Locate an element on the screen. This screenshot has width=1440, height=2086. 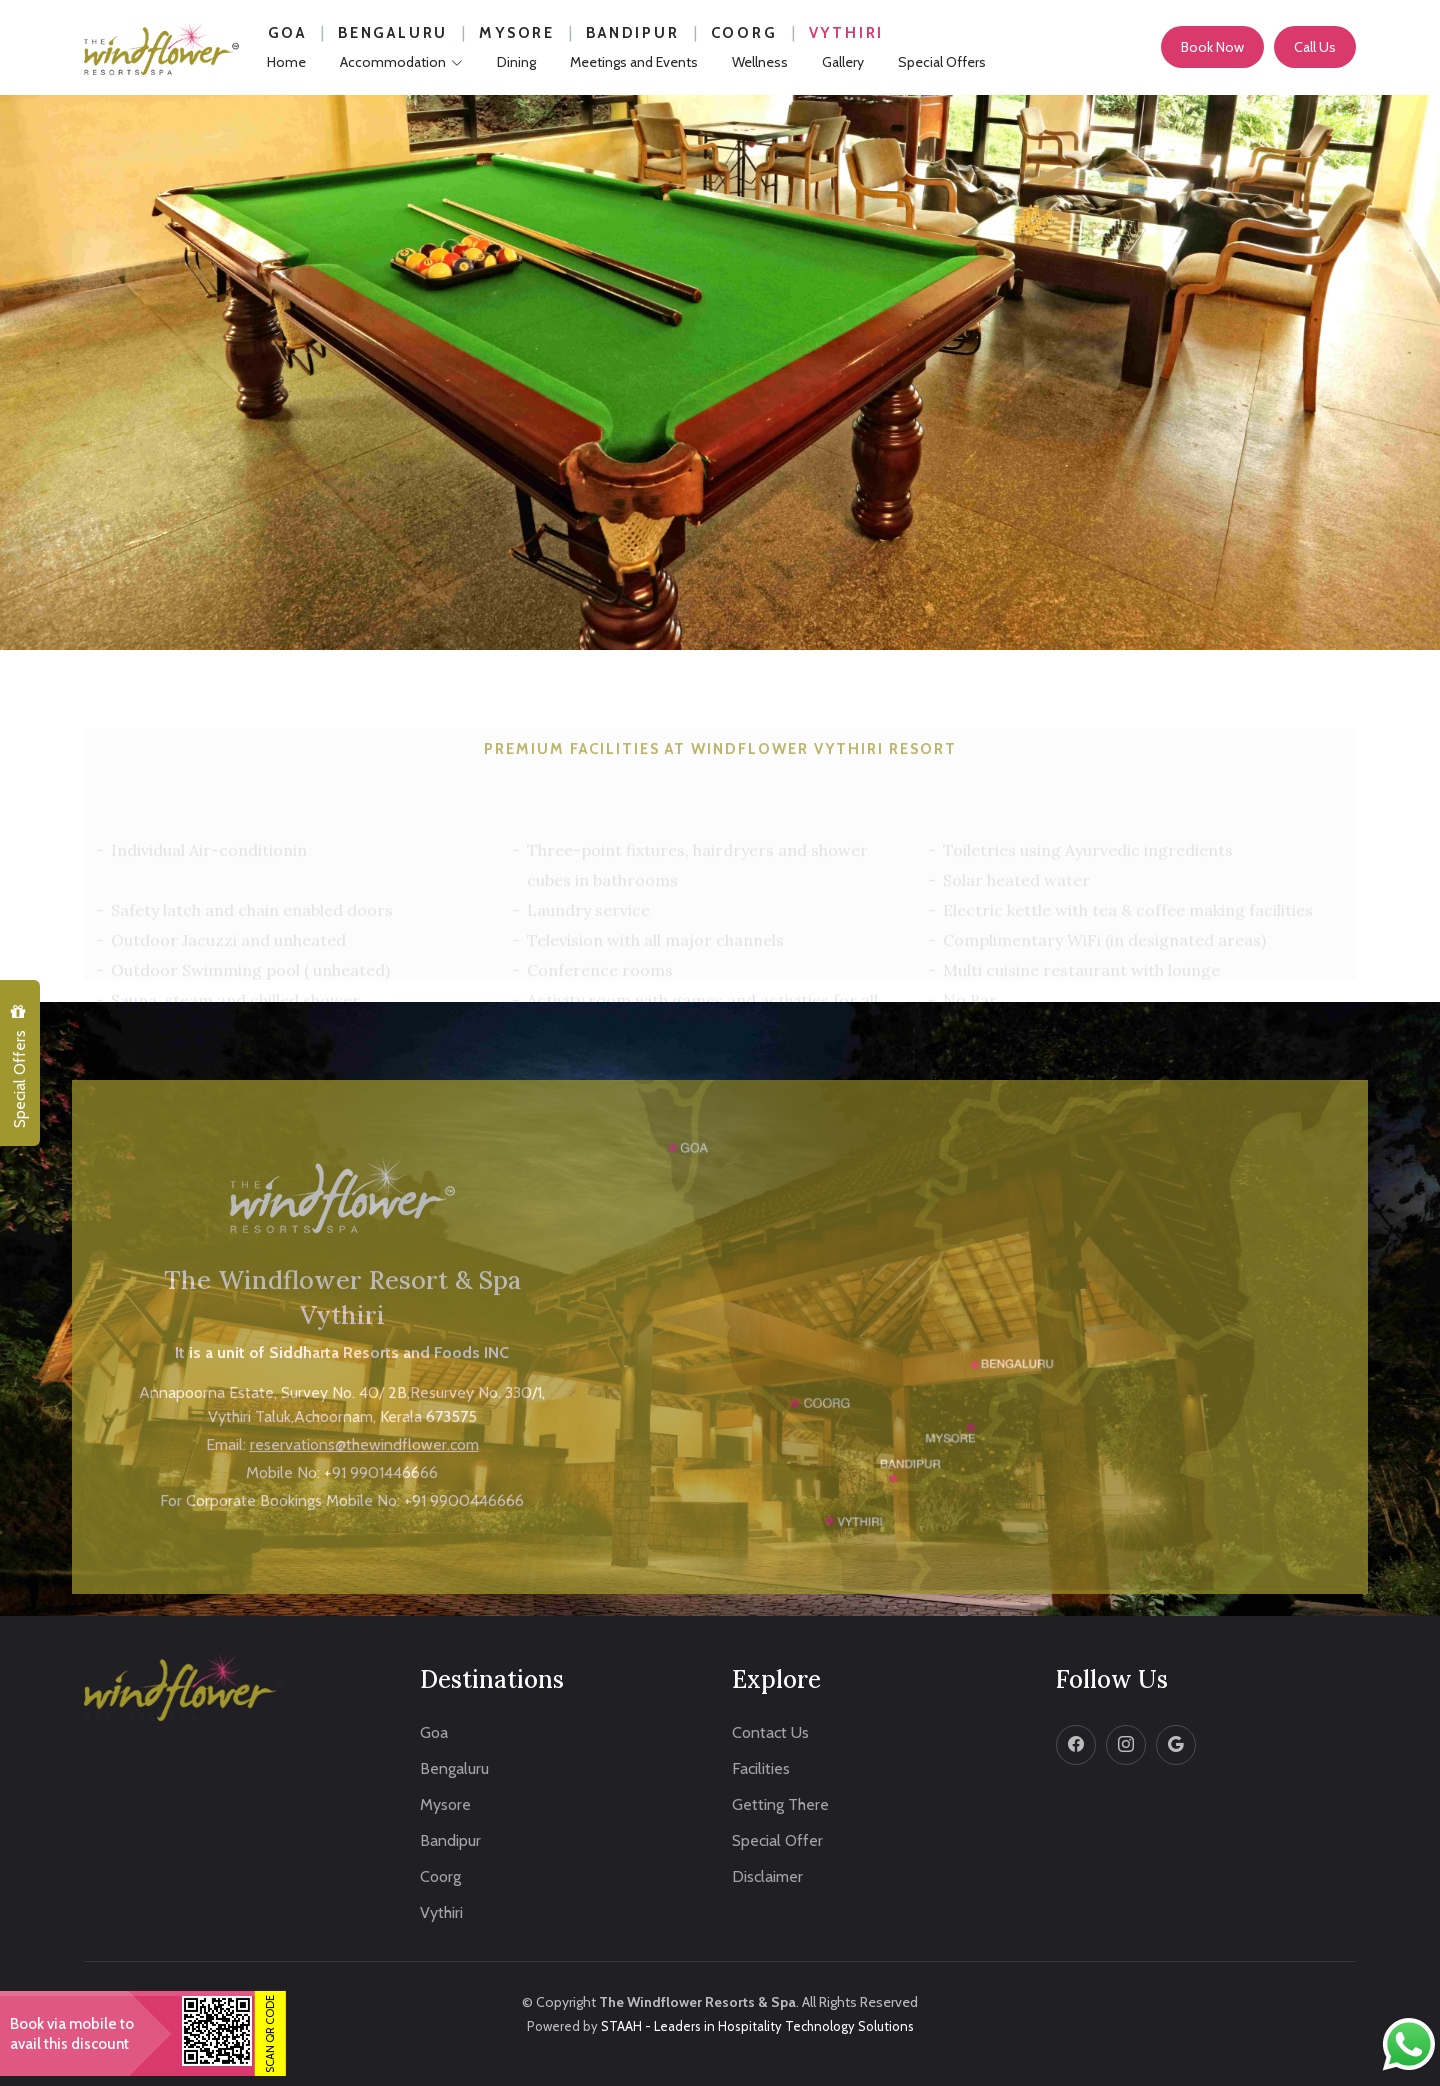
Disclaimer is located at coordinates (767, 1877).